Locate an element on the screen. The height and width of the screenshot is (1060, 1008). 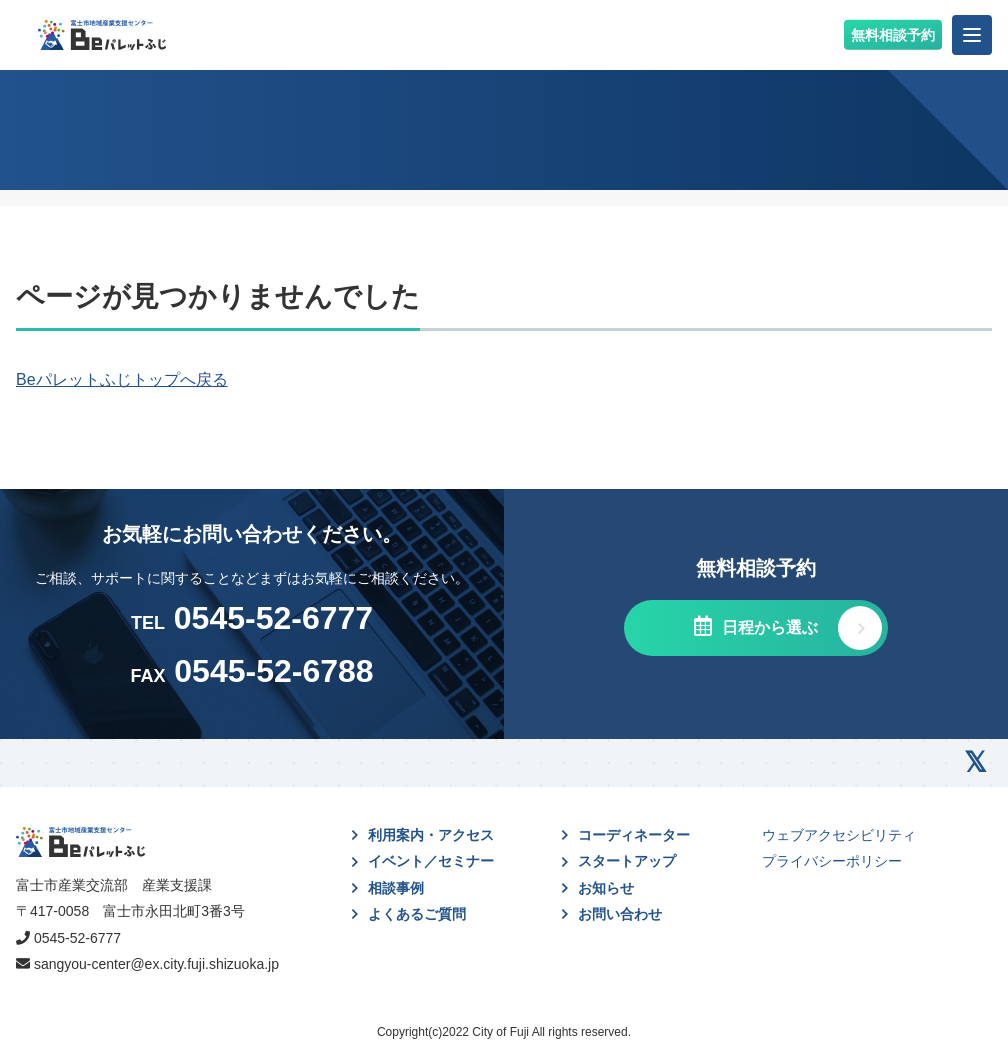
Beパレットふじトップへ戻る is located at coordinates (122, 379).